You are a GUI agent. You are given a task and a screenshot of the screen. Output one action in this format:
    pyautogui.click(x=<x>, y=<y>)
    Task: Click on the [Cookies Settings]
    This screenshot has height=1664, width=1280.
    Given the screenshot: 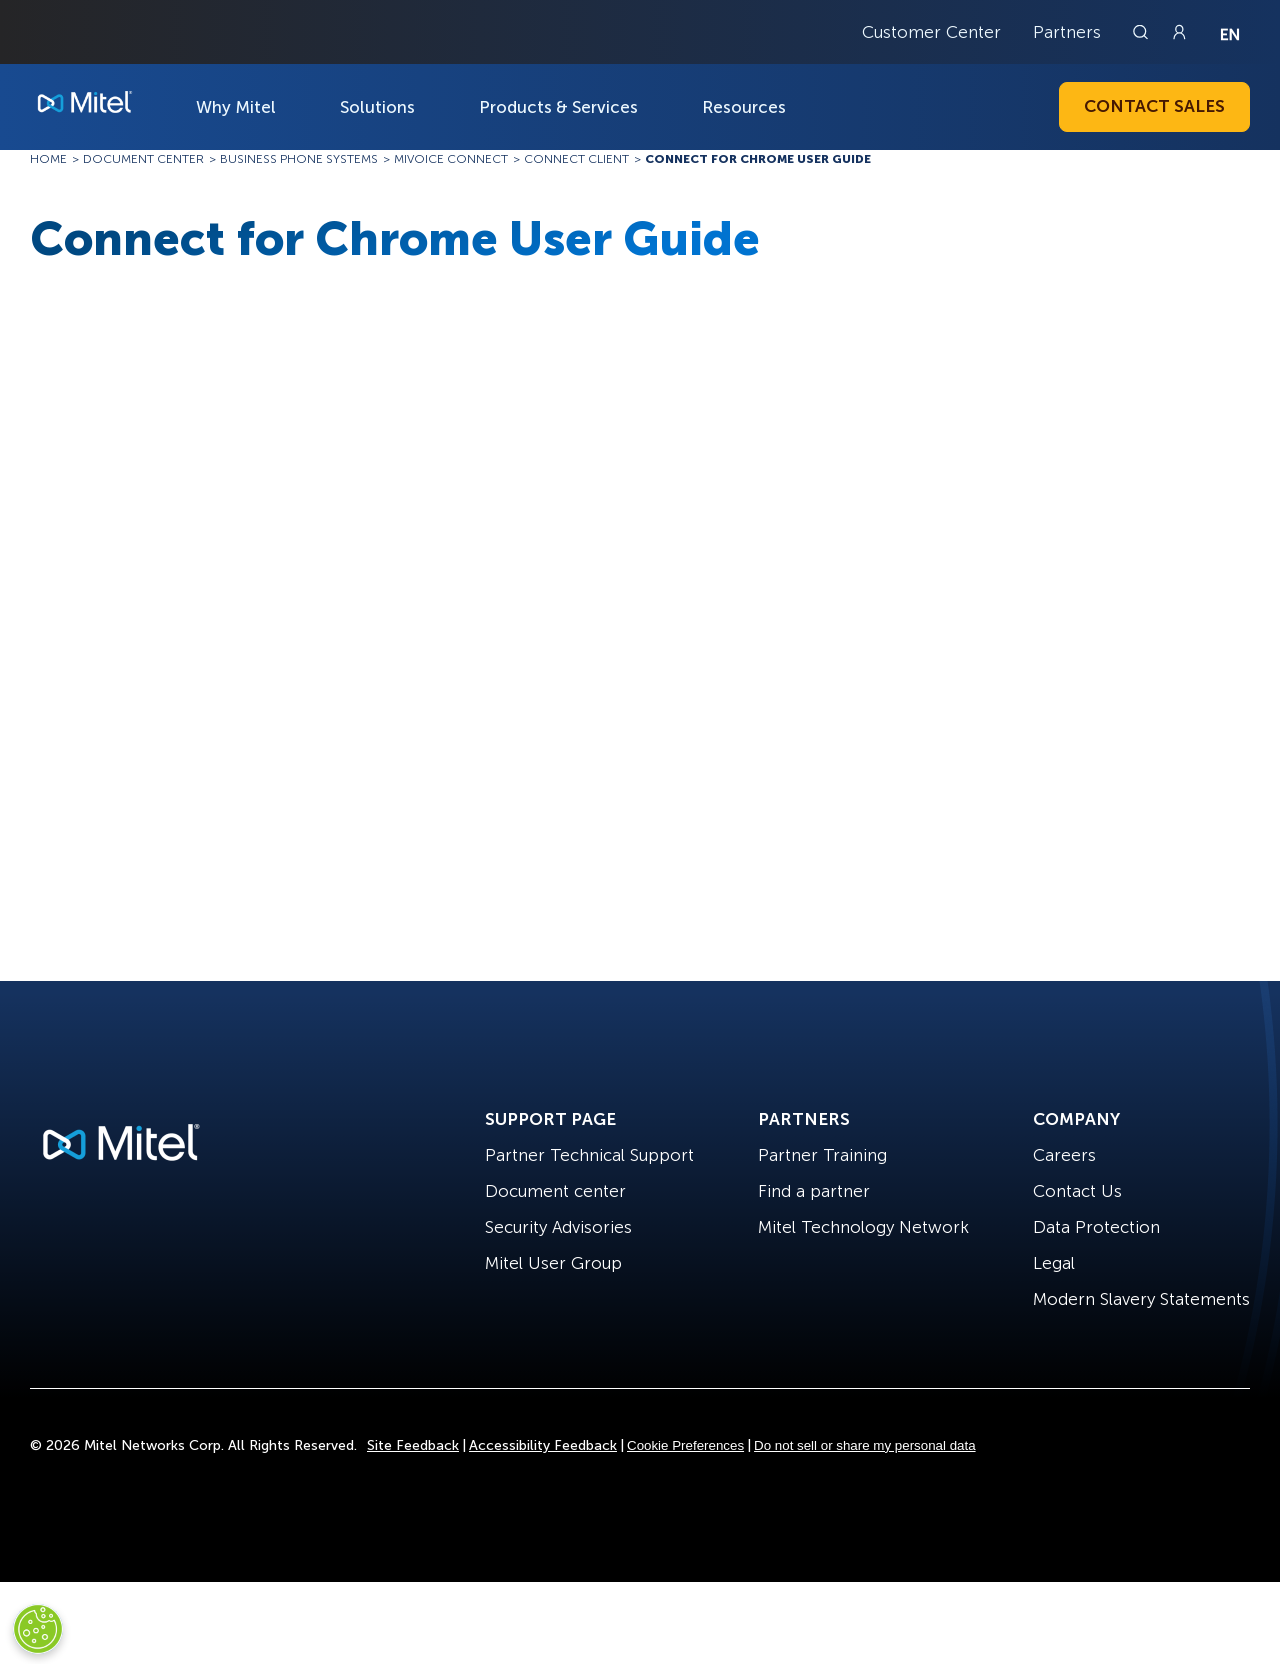 What is the action you would take?
    pyautogui.click(x=38, y=1629)
    